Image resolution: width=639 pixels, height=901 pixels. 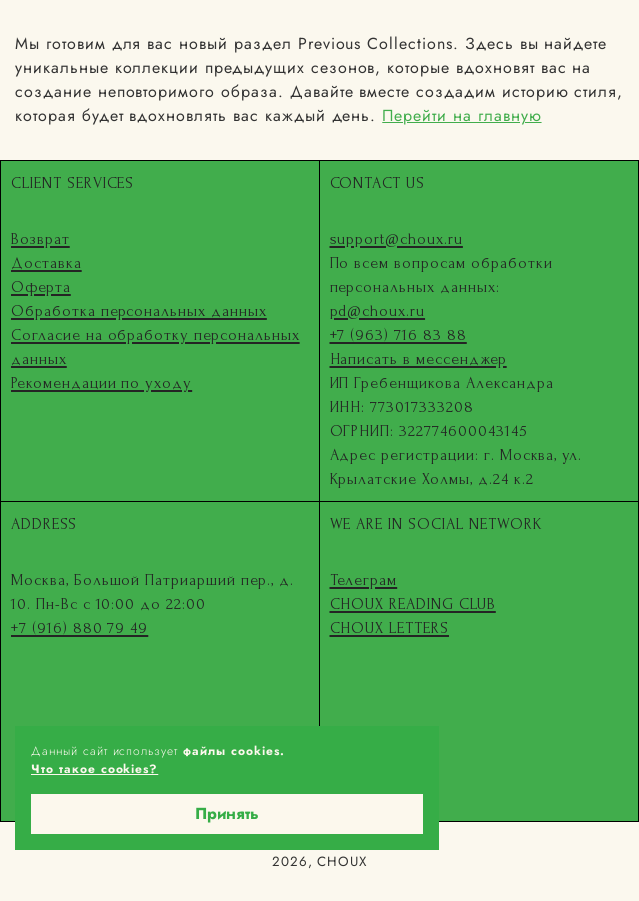 What do you see at coordinates (40, 239) in the screenshot?
I see `Возврат` at bounding box center [40, 239].